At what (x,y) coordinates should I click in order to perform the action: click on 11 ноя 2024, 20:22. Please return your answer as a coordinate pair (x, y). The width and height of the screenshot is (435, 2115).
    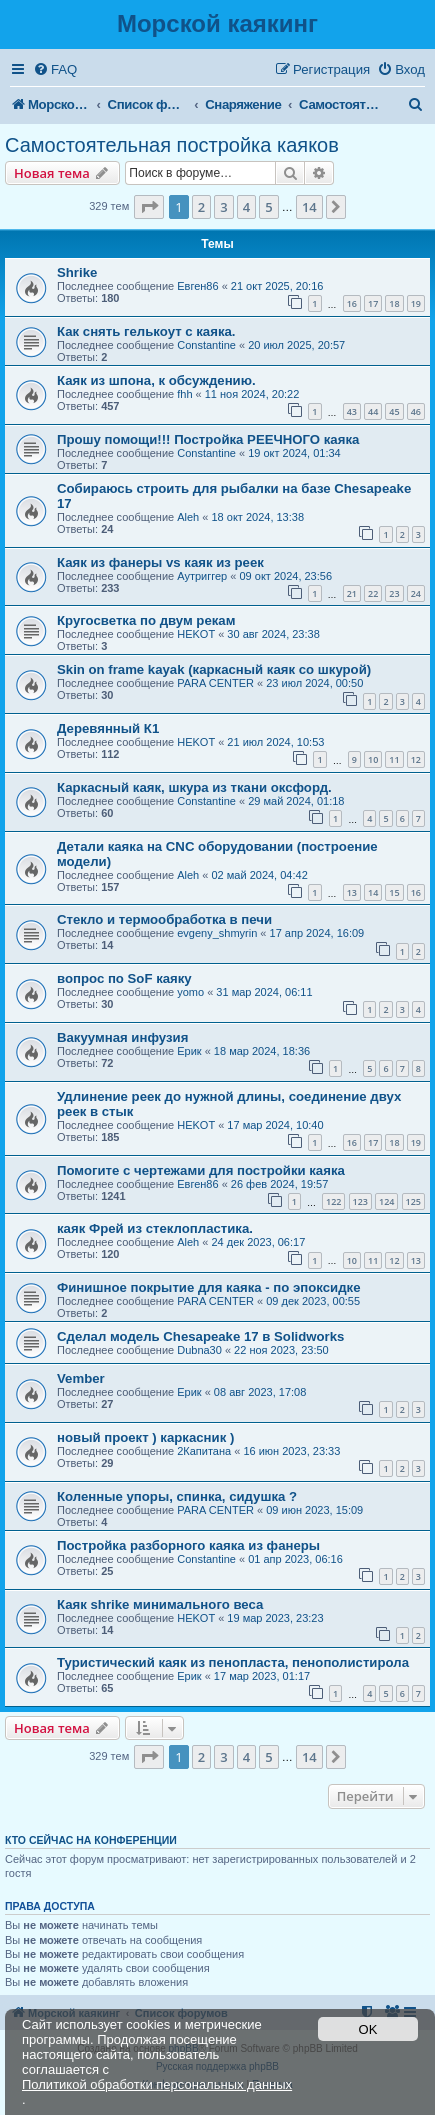
    Looking at the image, I should click on (252, 394).